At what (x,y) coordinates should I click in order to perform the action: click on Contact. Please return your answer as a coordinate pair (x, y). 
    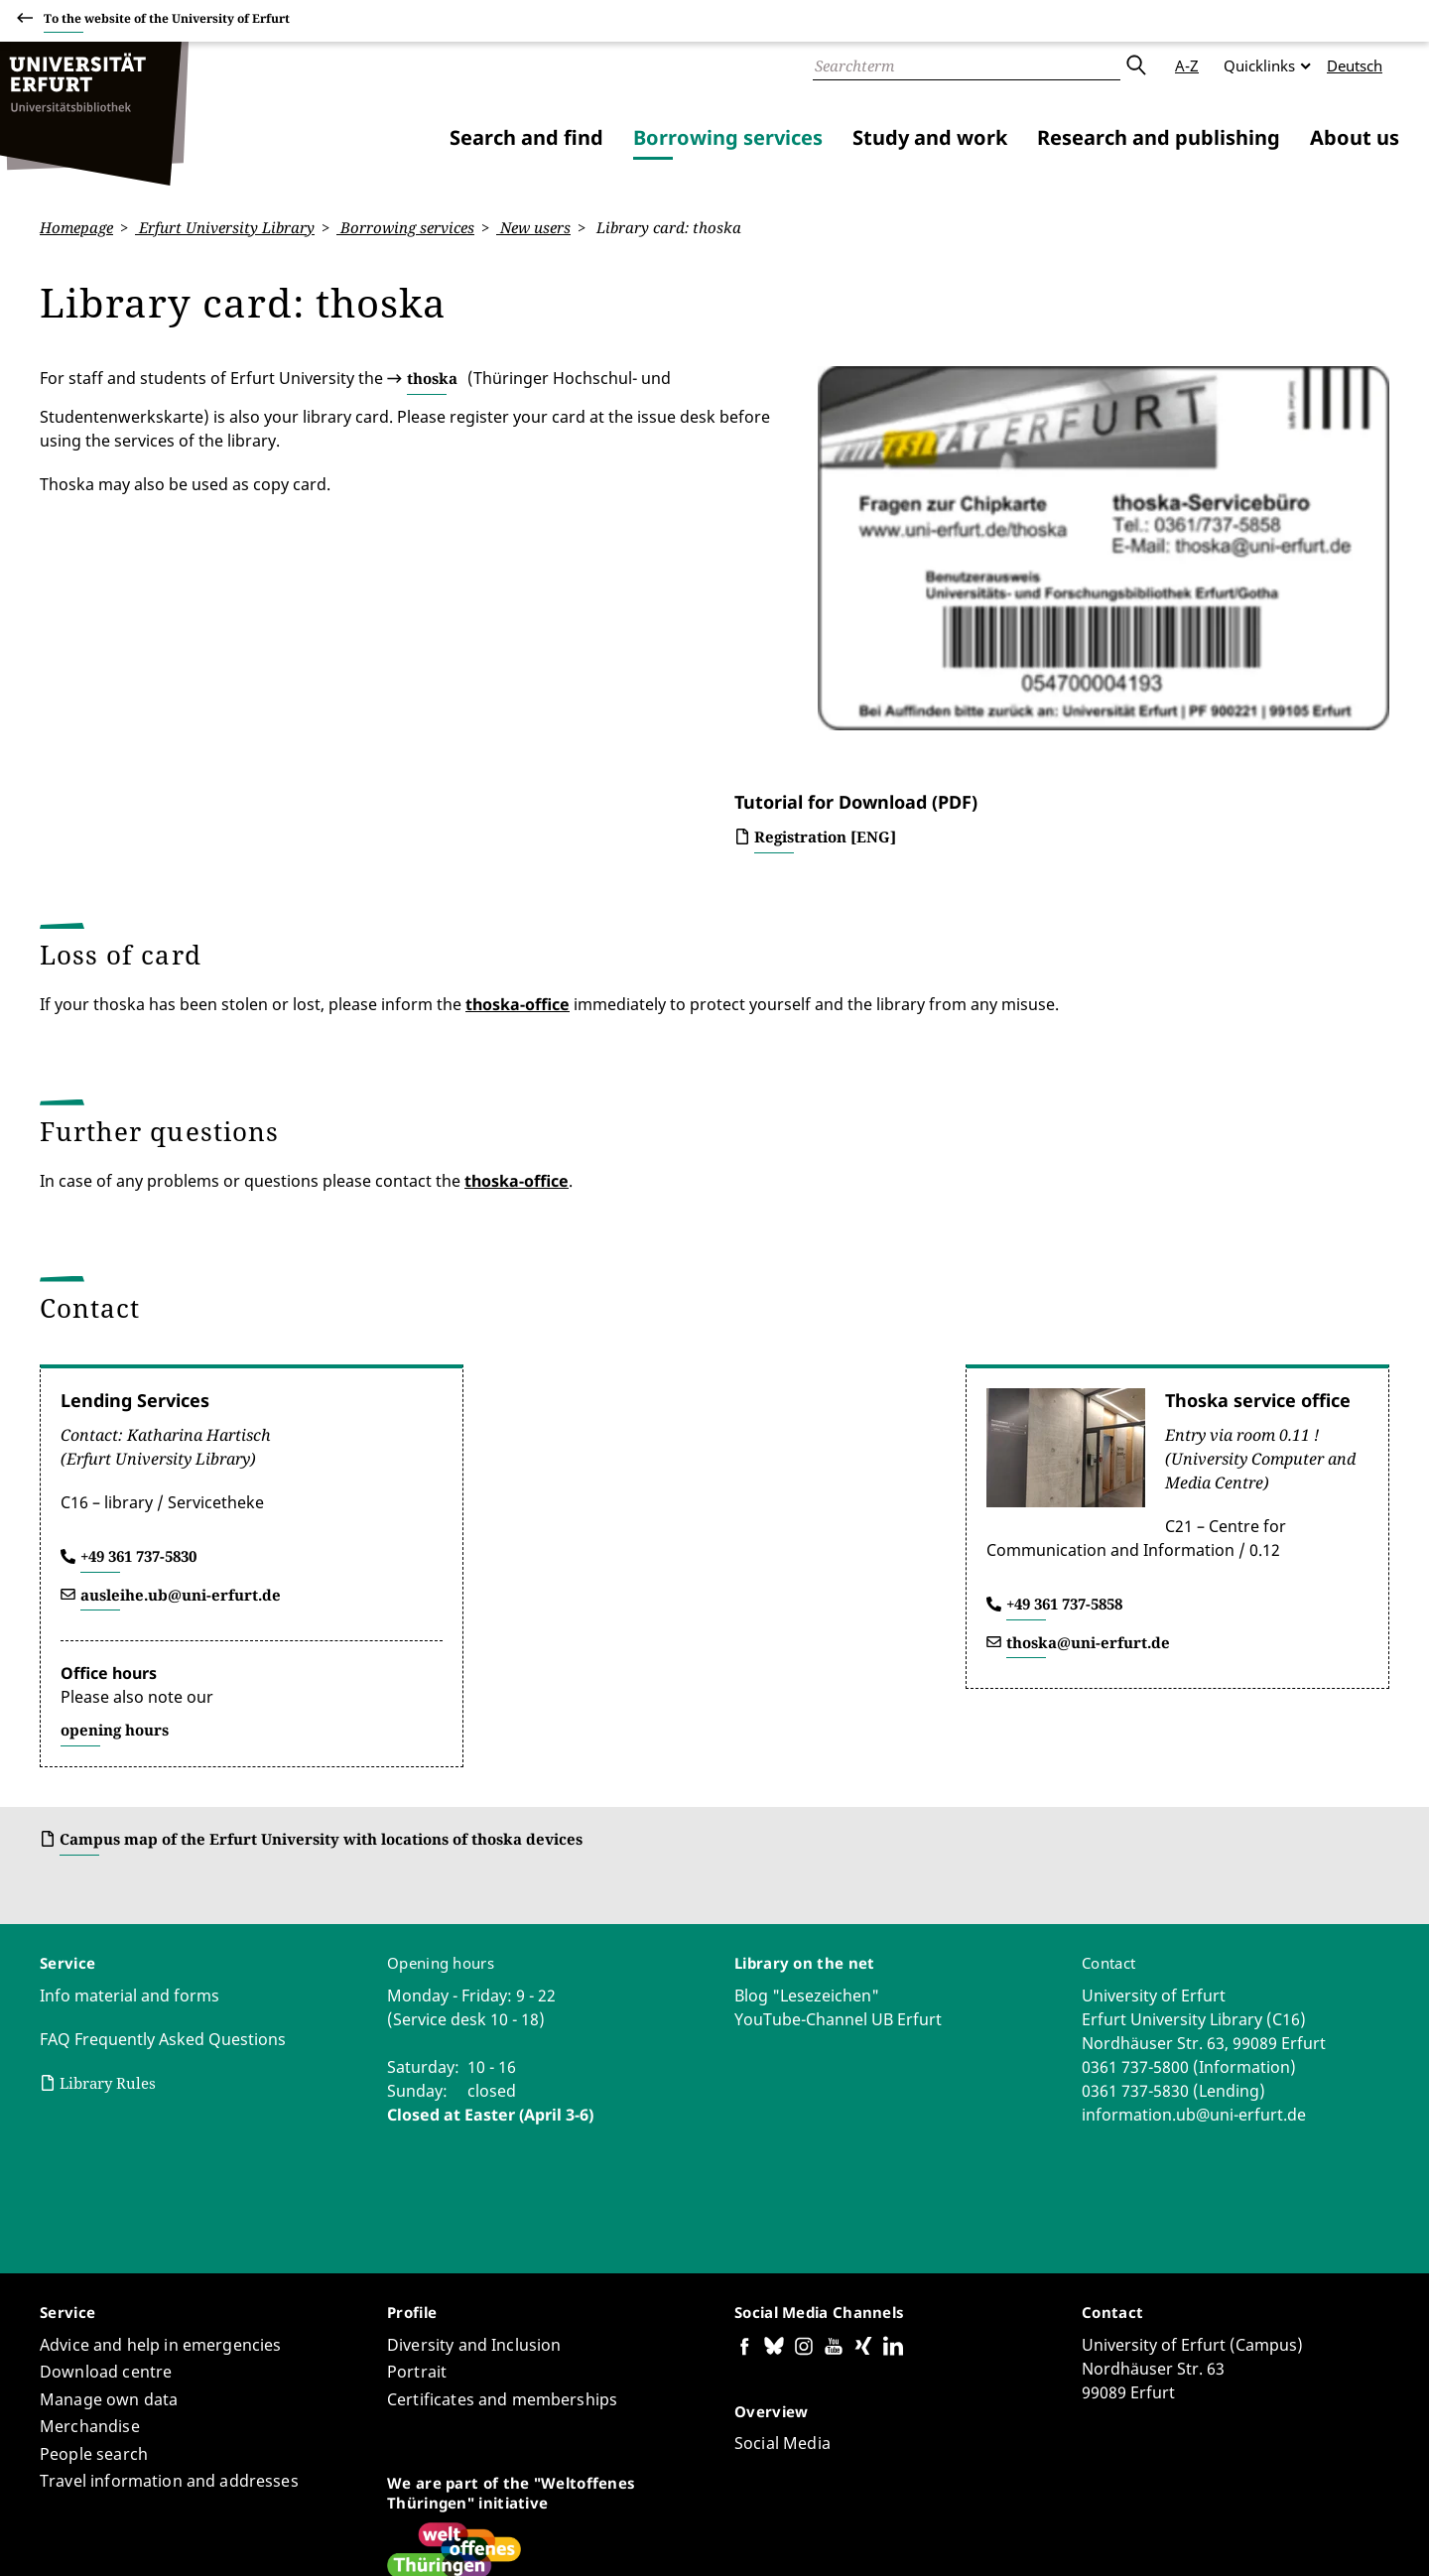
    Looking at the image, I should click on (1108, 1788).